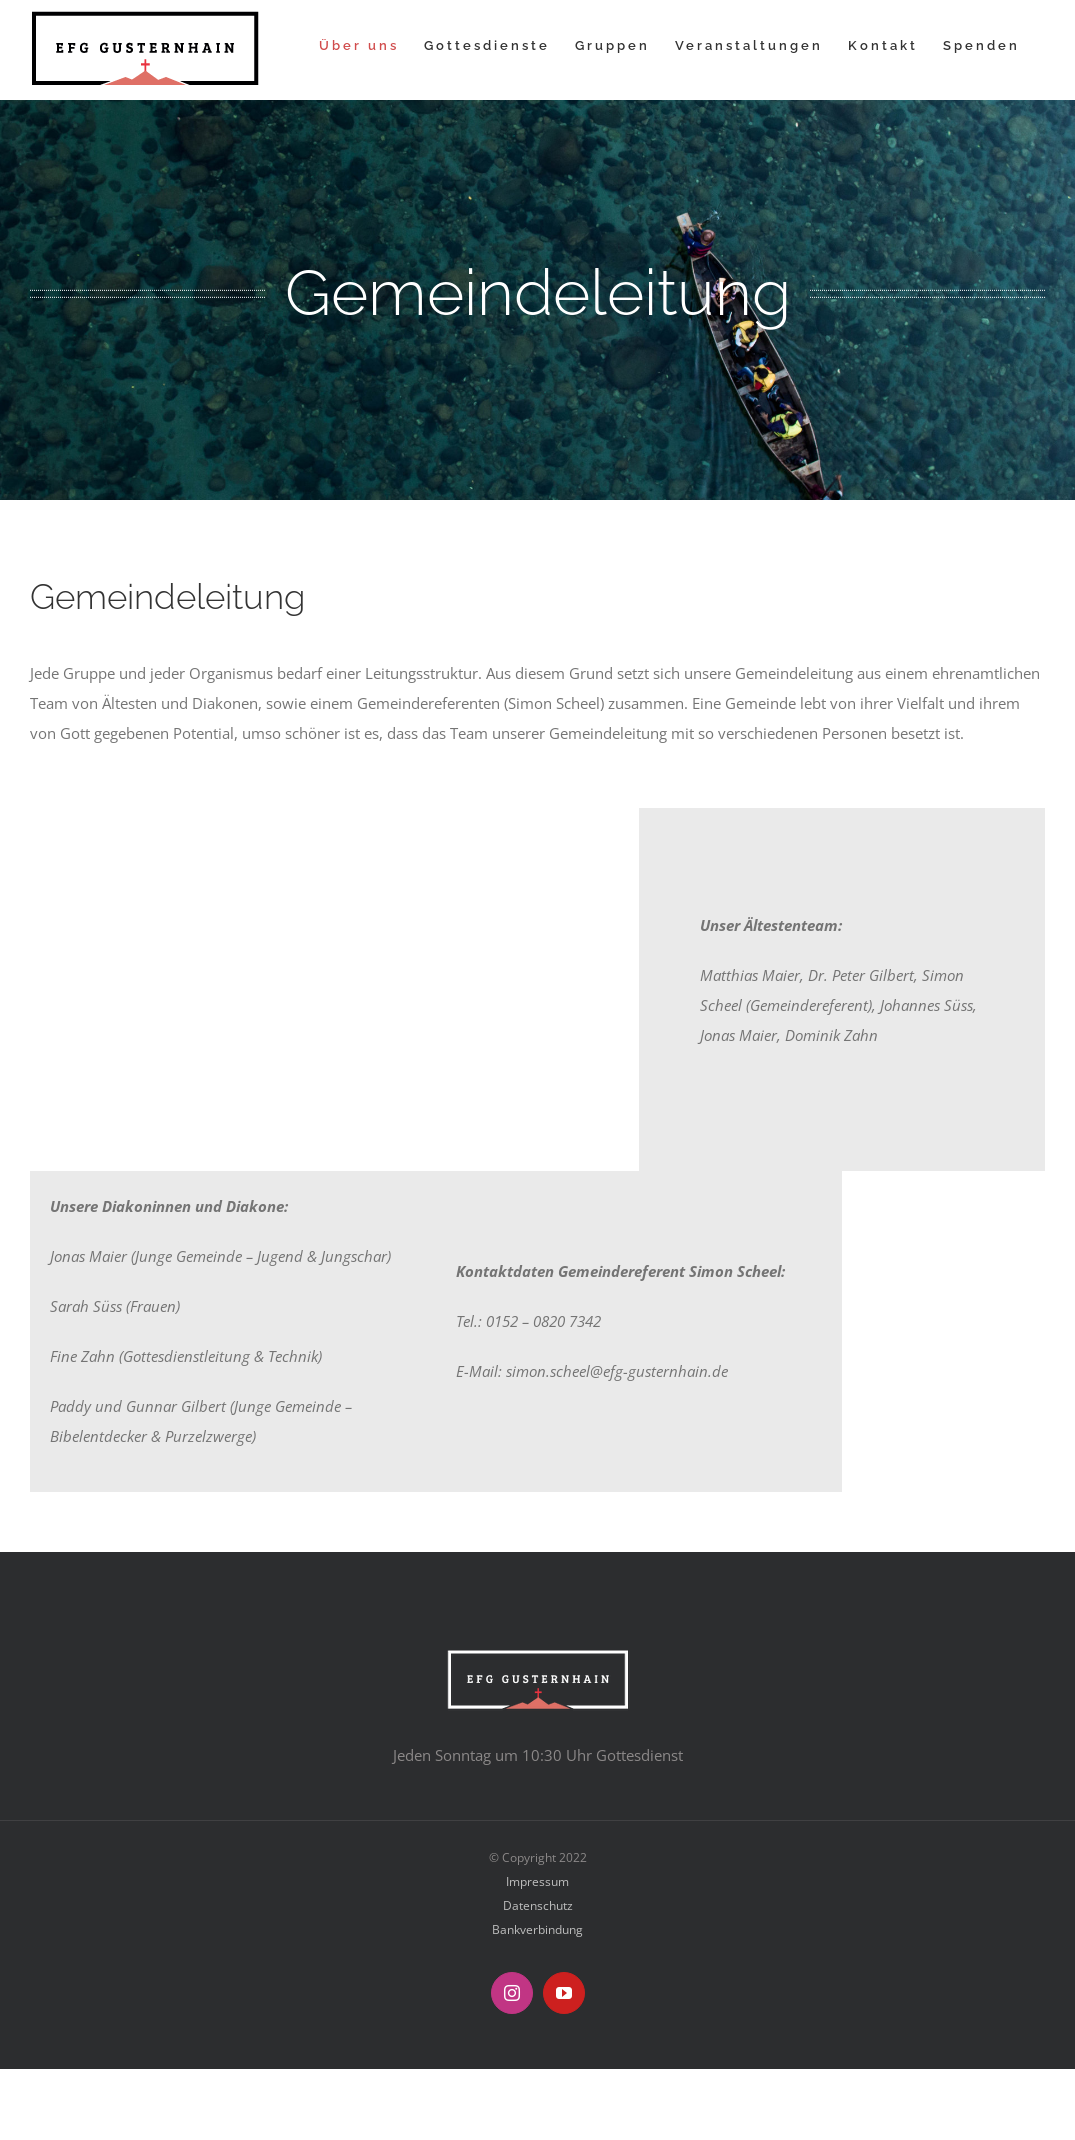 This screenshot has width=1075, height=2140. Describe the element at coordinates (538, 1905) in the screenshot. I see `Datenschutz` at that location.